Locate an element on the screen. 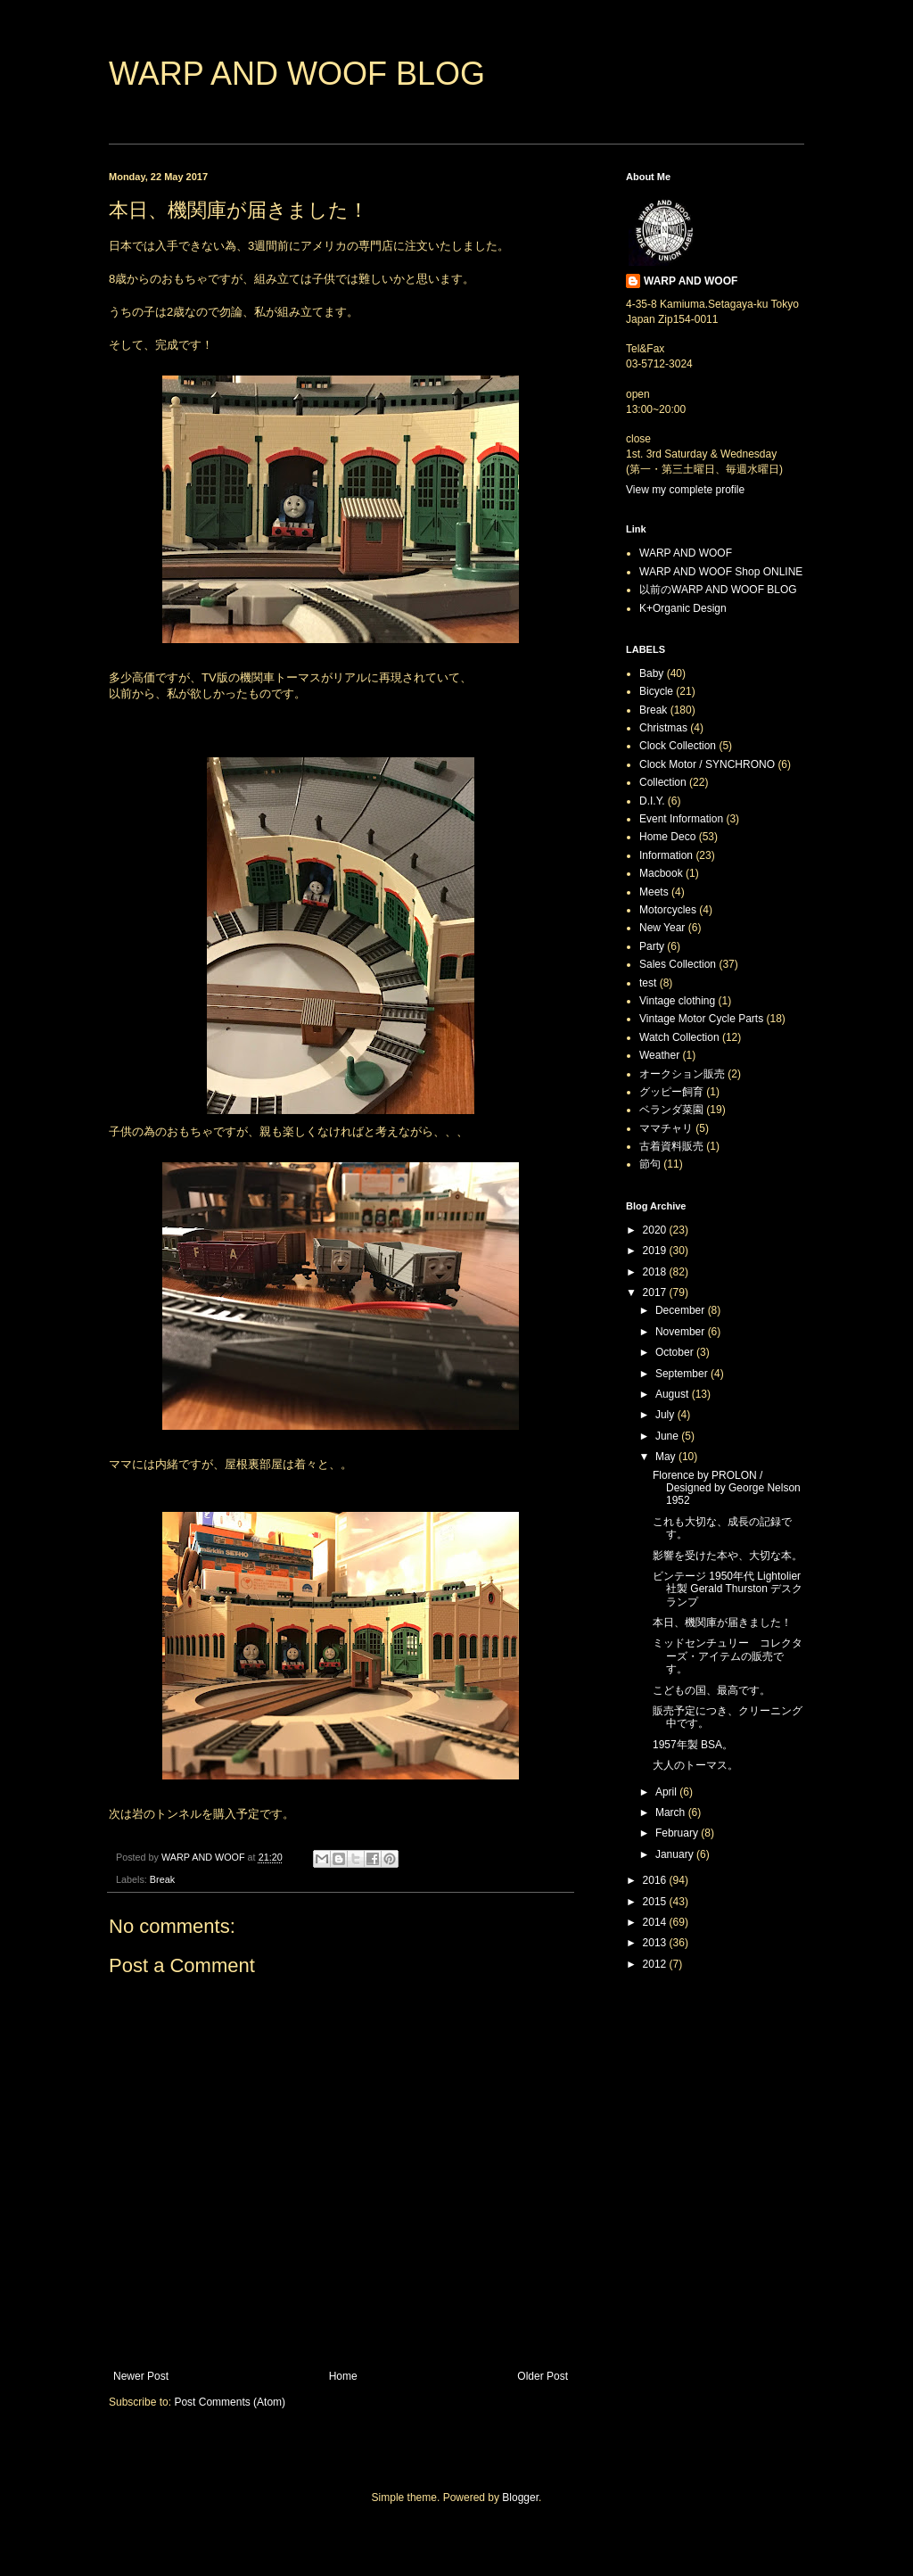  Break is located at coordinates (162, 1879).